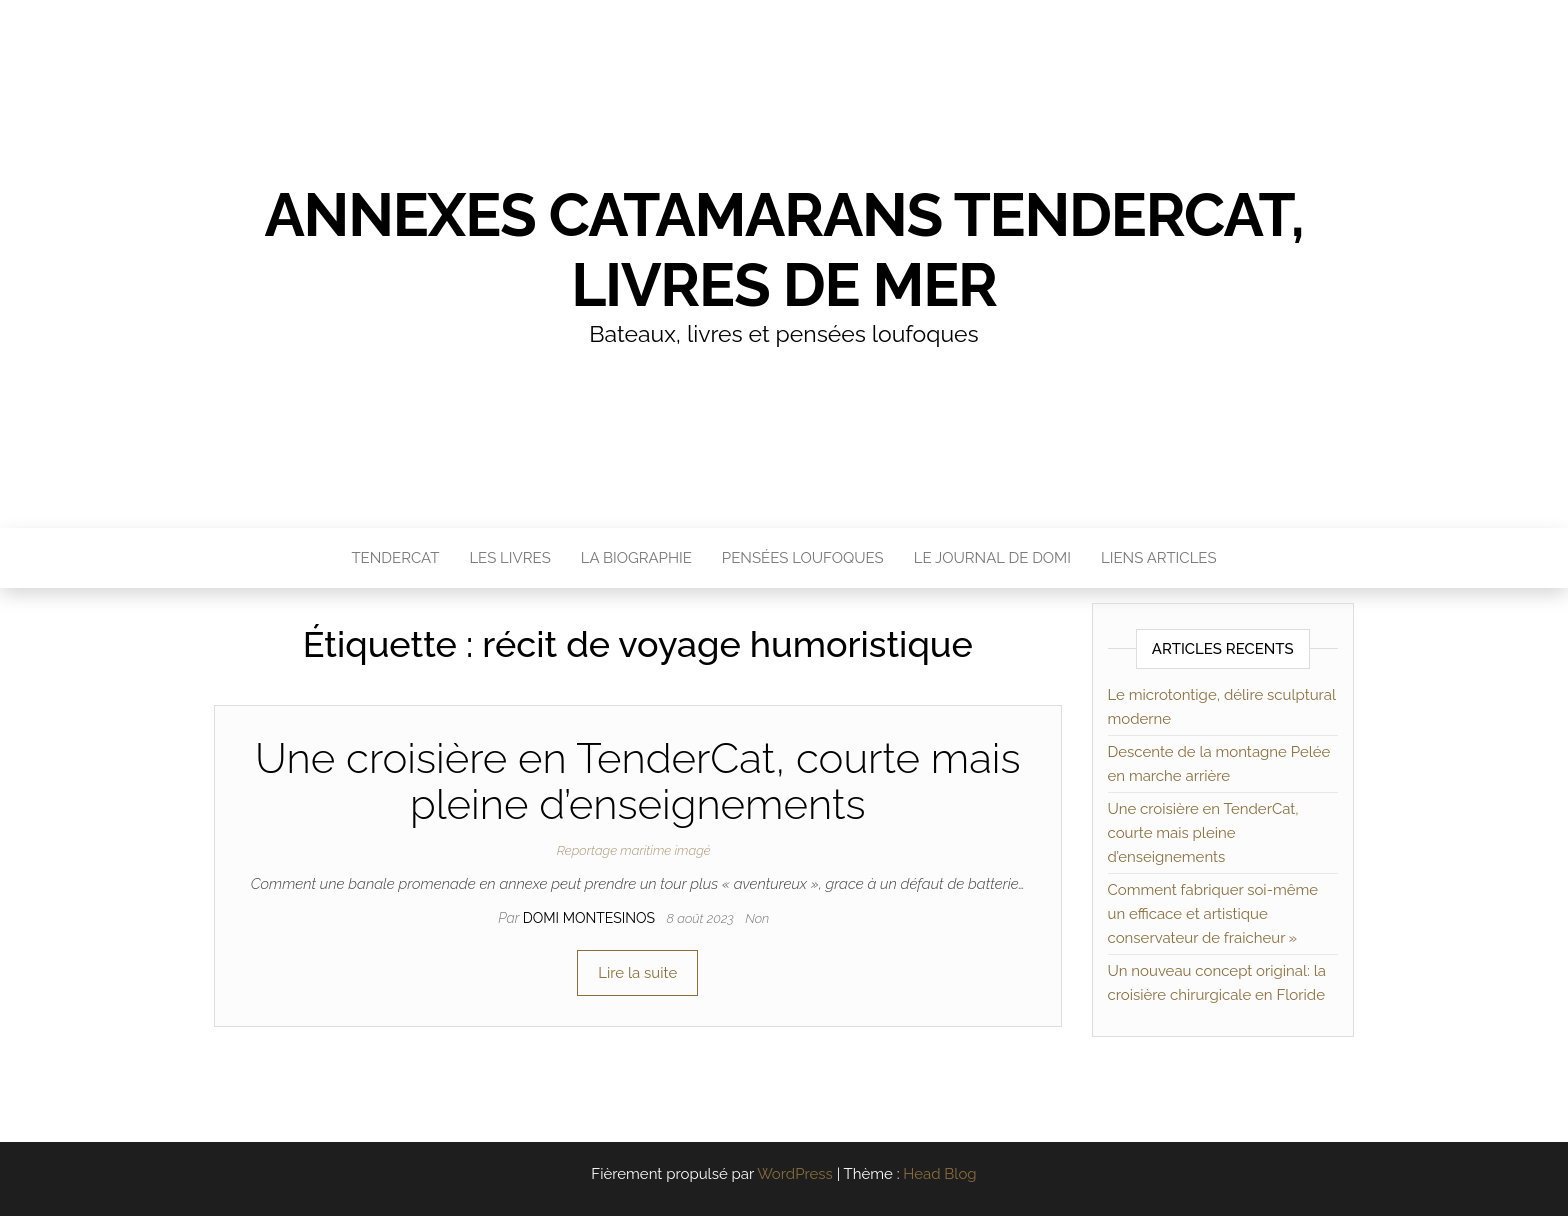  Describe the element at coordinates (509, 558) in the screenshot. I see `Les livres` at that location.